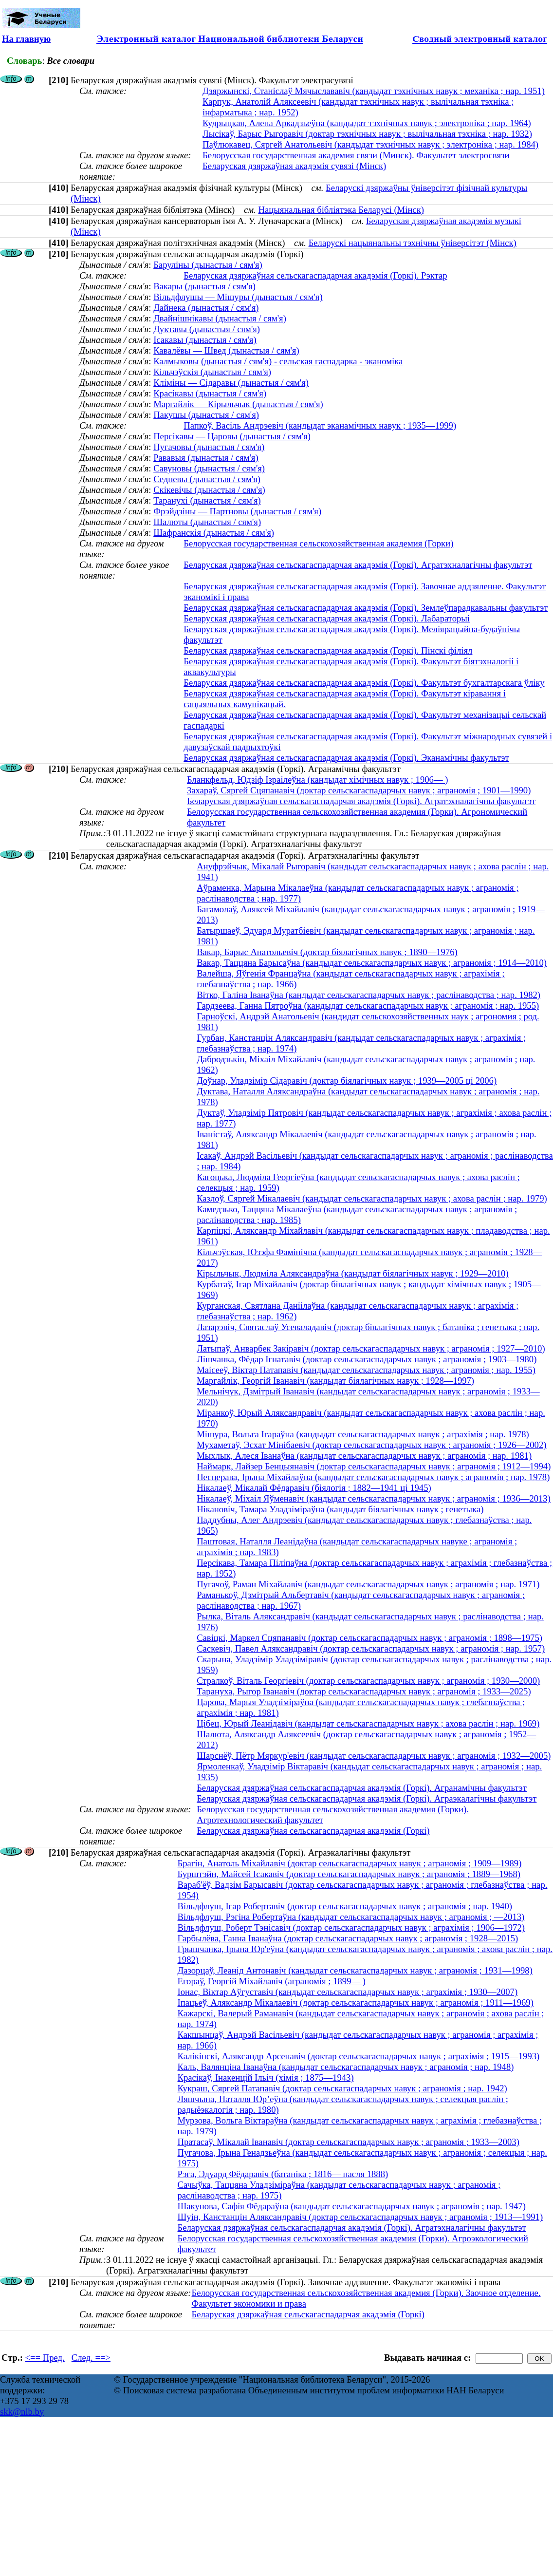 The height and width of the screenshot is (2576, 553). What do you see at coordinates (213, 532) in the screenshot?
I see `Шафранскія (дынастыя / сям'я)` at bounding box center [213, 532].